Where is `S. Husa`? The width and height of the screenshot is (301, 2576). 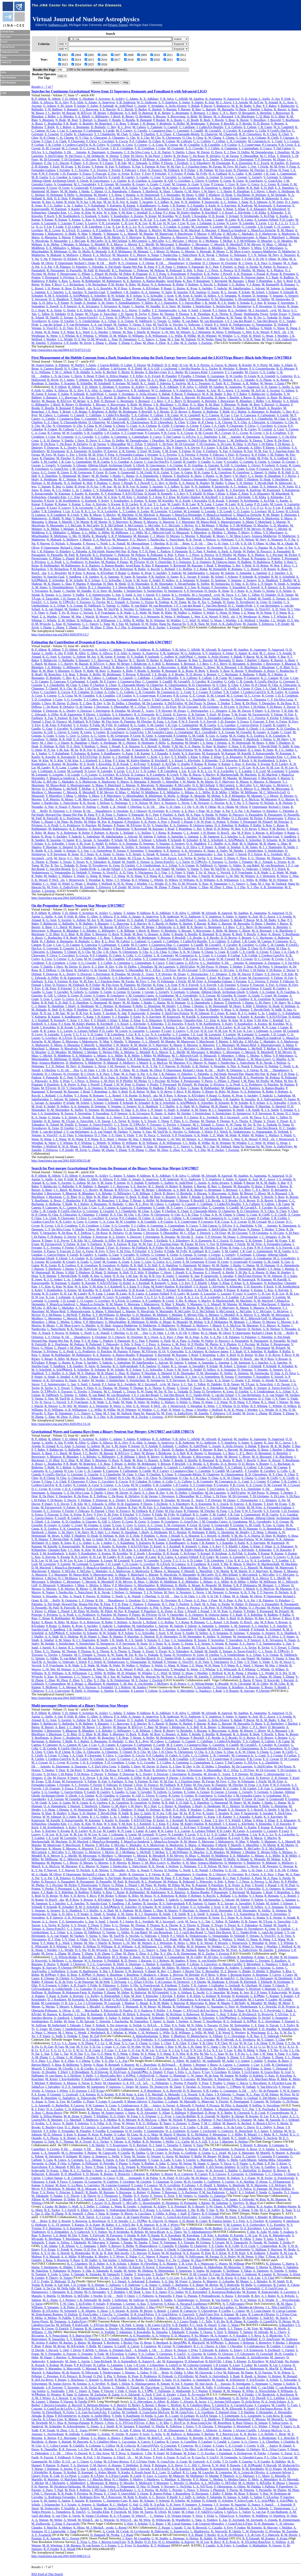
S. Husa is located at coordinates (216, 198).